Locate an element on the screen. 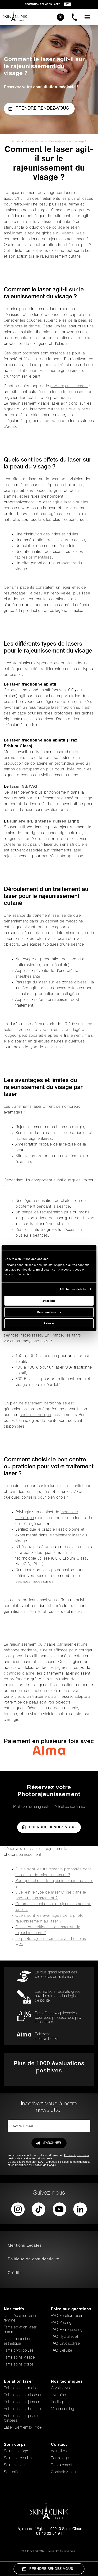 This screenshot has width=98, height=2576. Accueil is located at coordinates (16, 141).